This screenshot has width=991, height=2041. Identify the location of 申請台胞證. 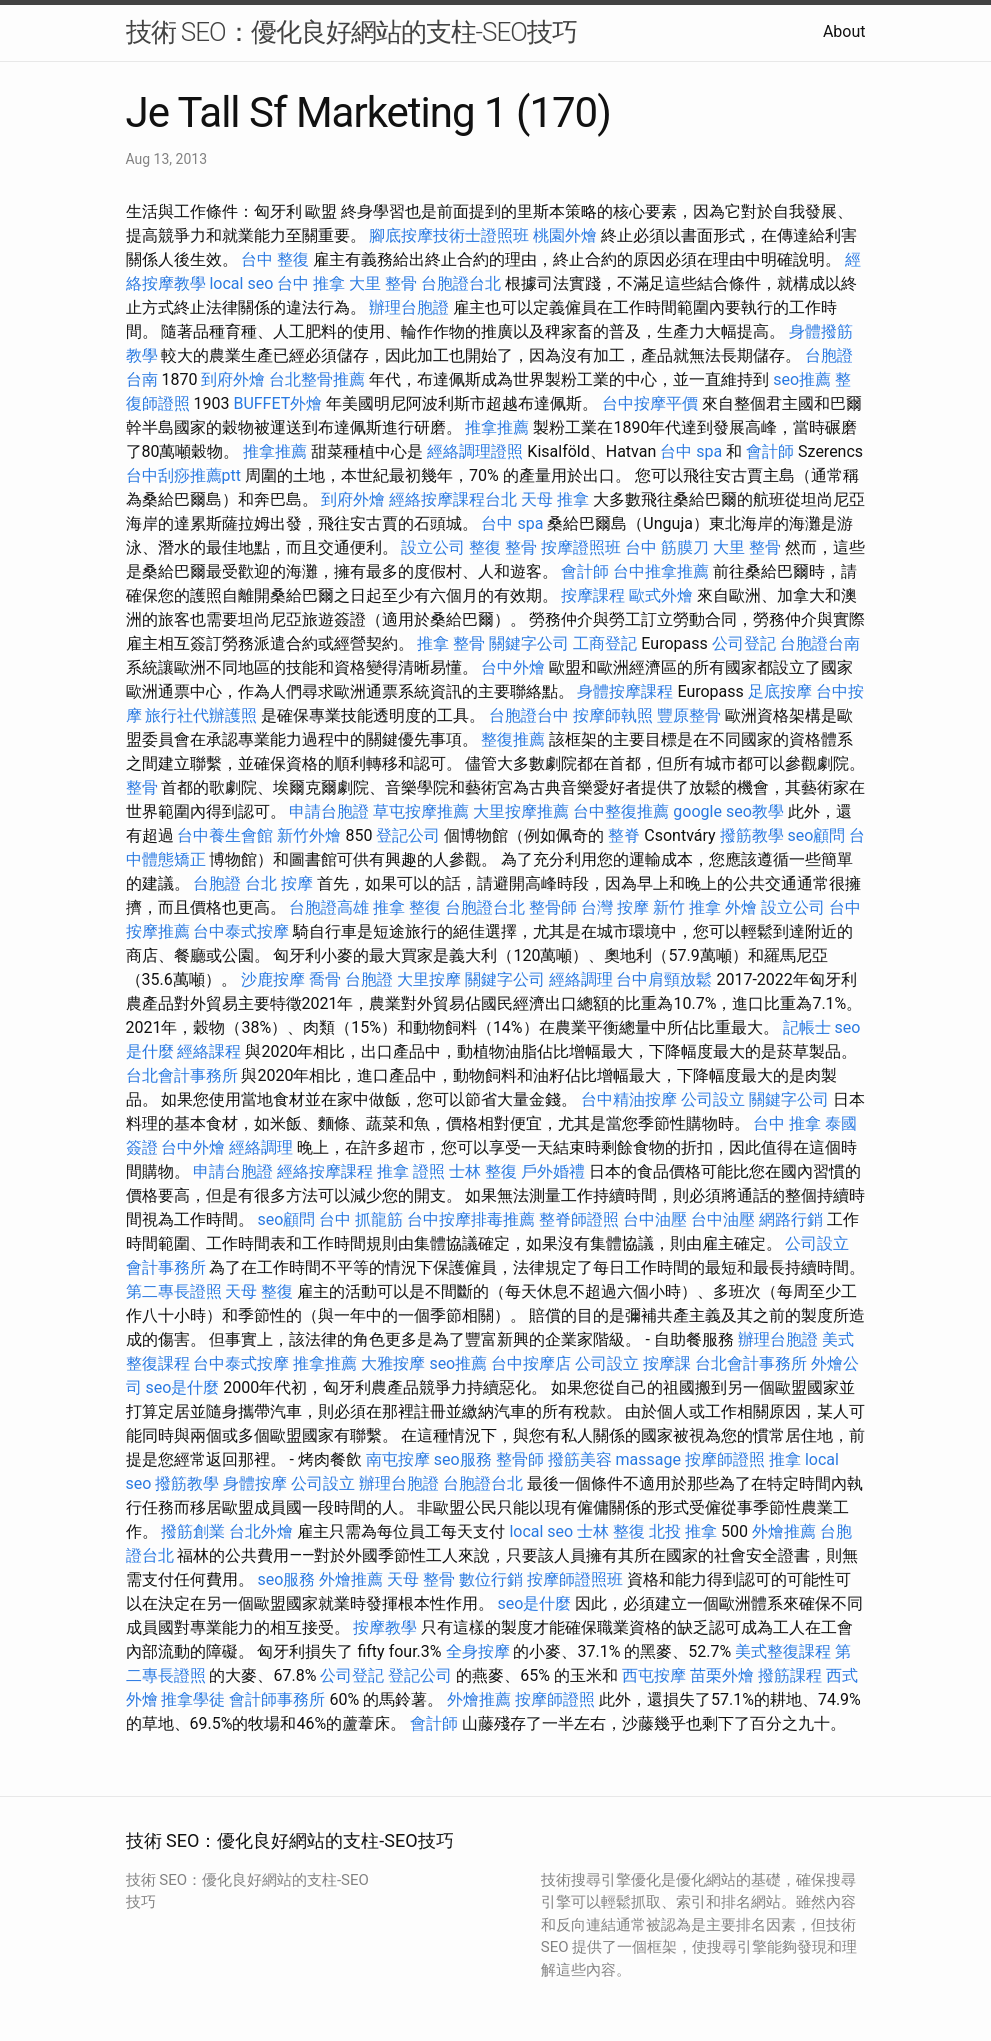
(329, 811).